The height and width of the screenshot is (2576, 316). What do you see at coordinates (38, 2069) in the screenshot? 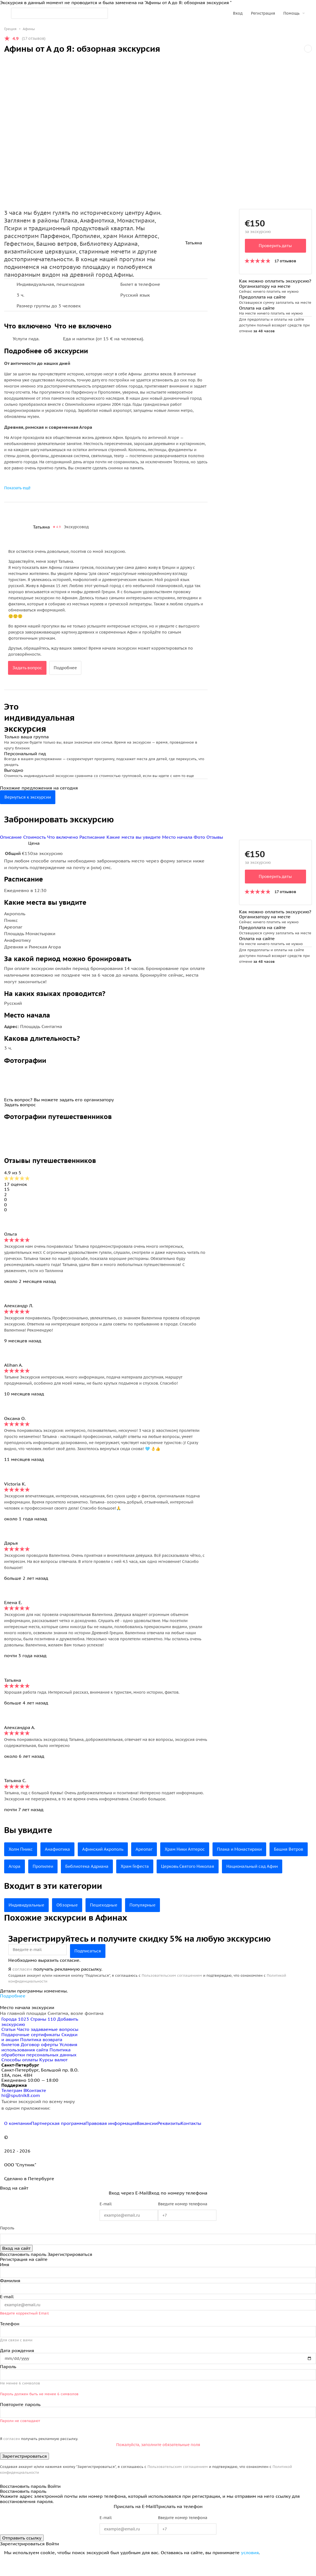
I see `Политика обработки персональных данных` at bounding box center [38, 2069].